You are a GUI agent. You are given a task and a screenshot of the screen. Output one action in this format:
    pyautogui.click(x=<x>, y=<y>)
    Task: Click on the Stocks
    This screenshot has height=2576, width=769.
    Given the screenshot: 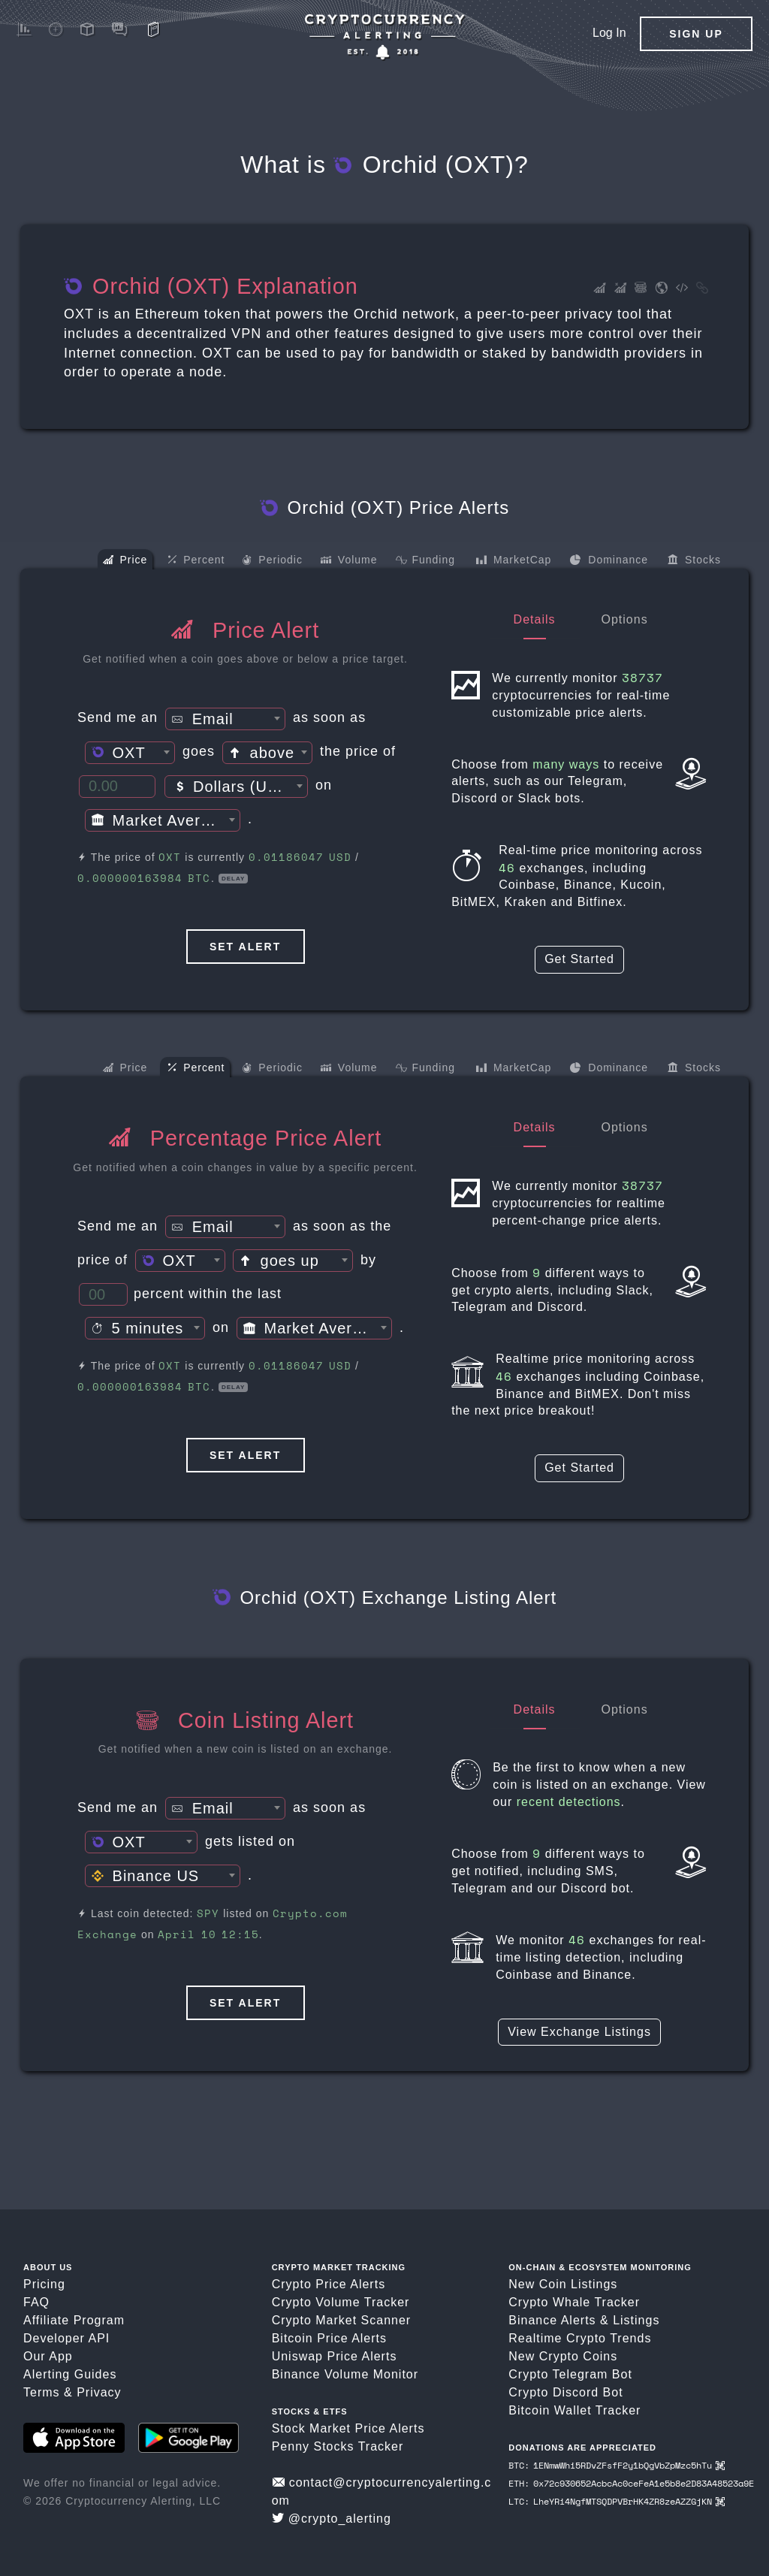 What is the action you would take?
    pyautogui.click(x=694, y=561)
    